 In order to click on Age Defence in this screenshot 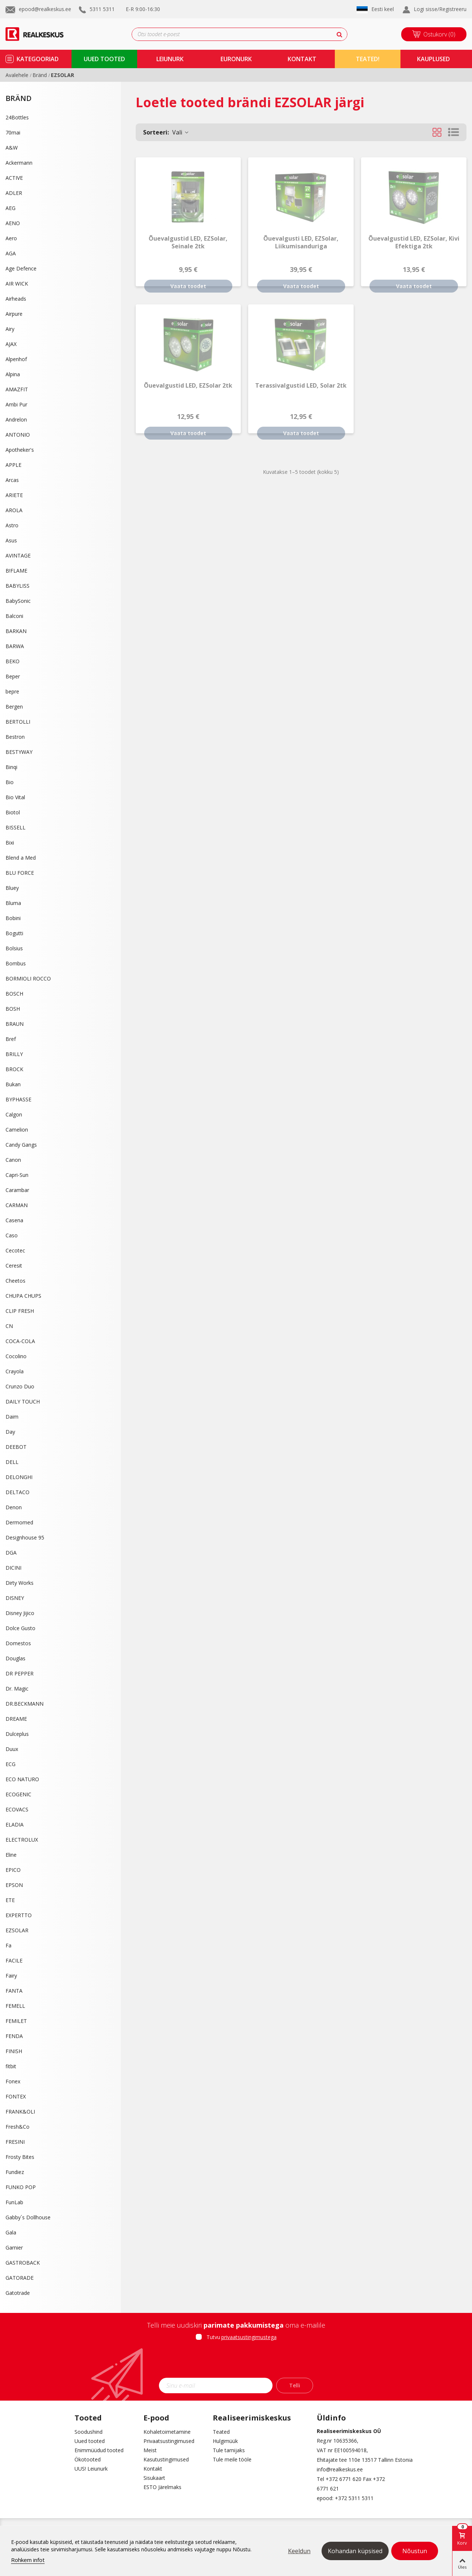, I will do `click(21, 268)`.